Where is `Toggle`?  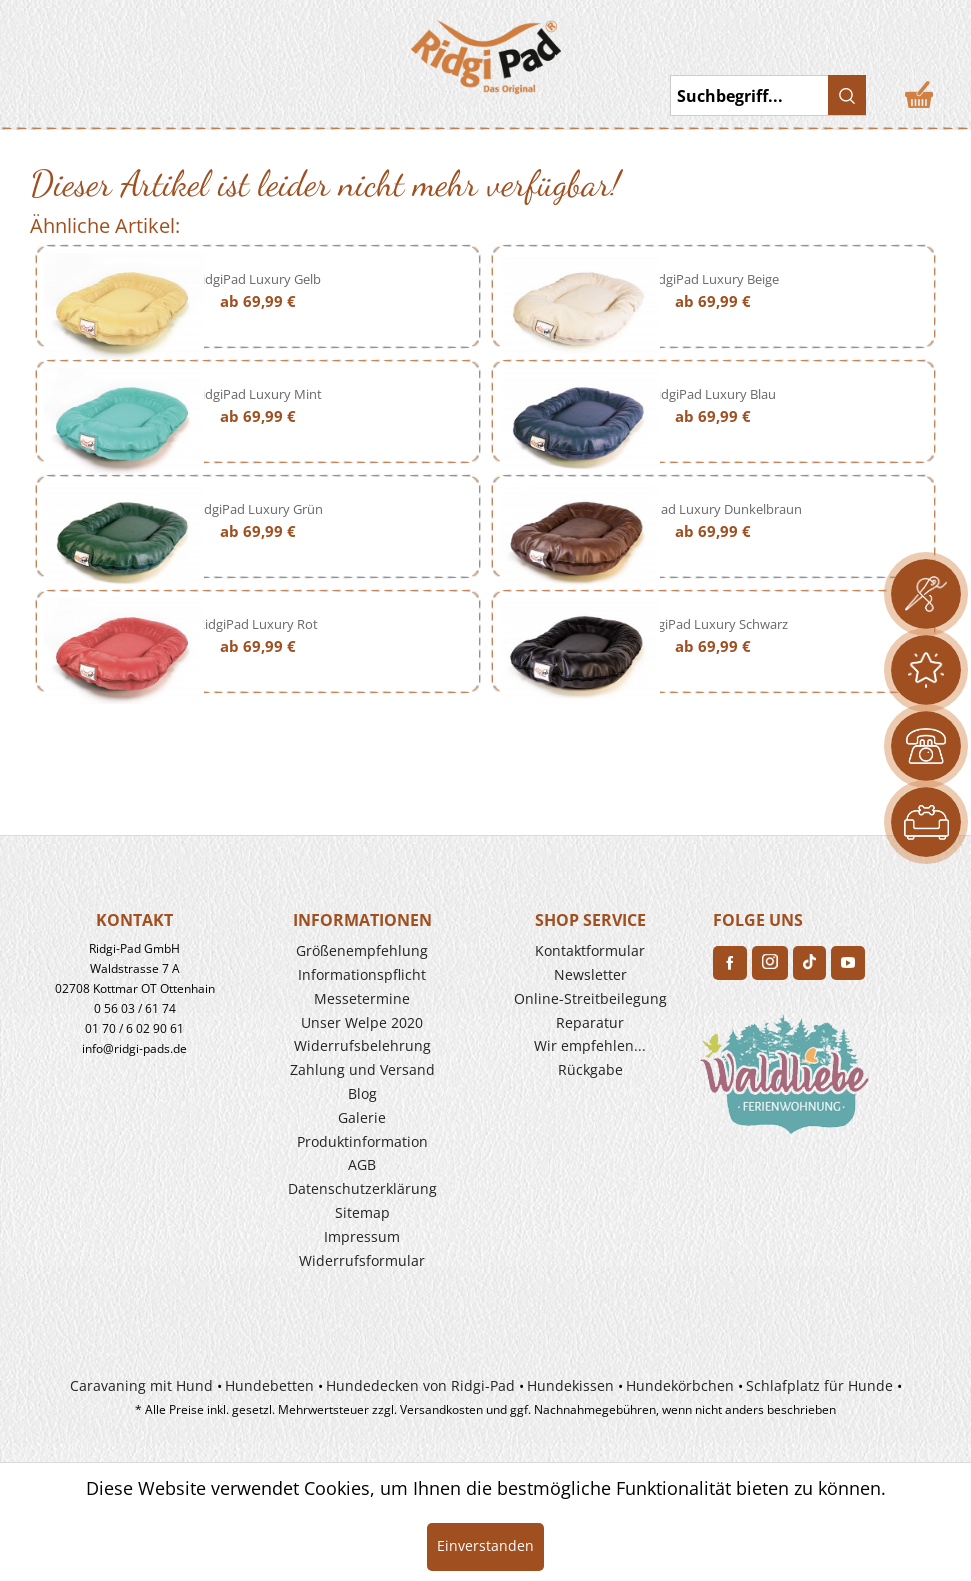
Toggle is located at coordinates (45, 50).